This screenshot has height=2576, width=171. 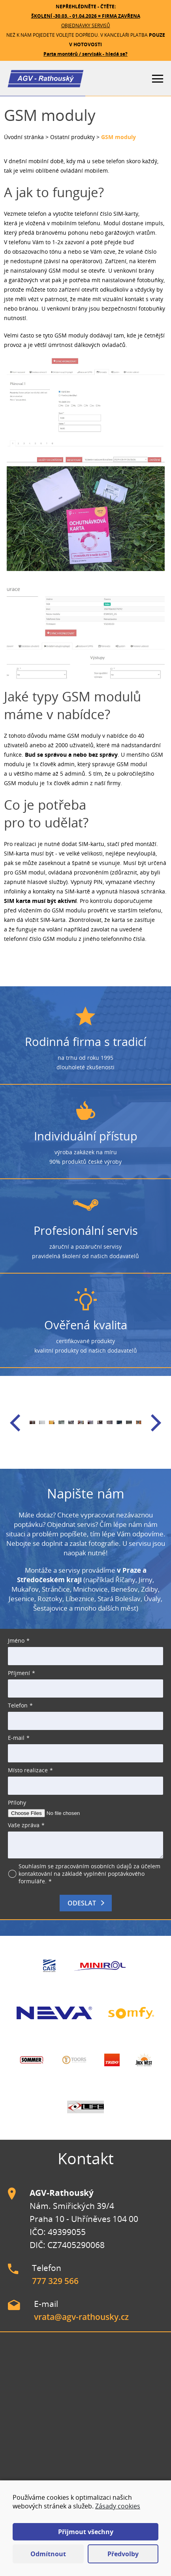 I want to click on 777 329 566, so click(x=55, y=2280).